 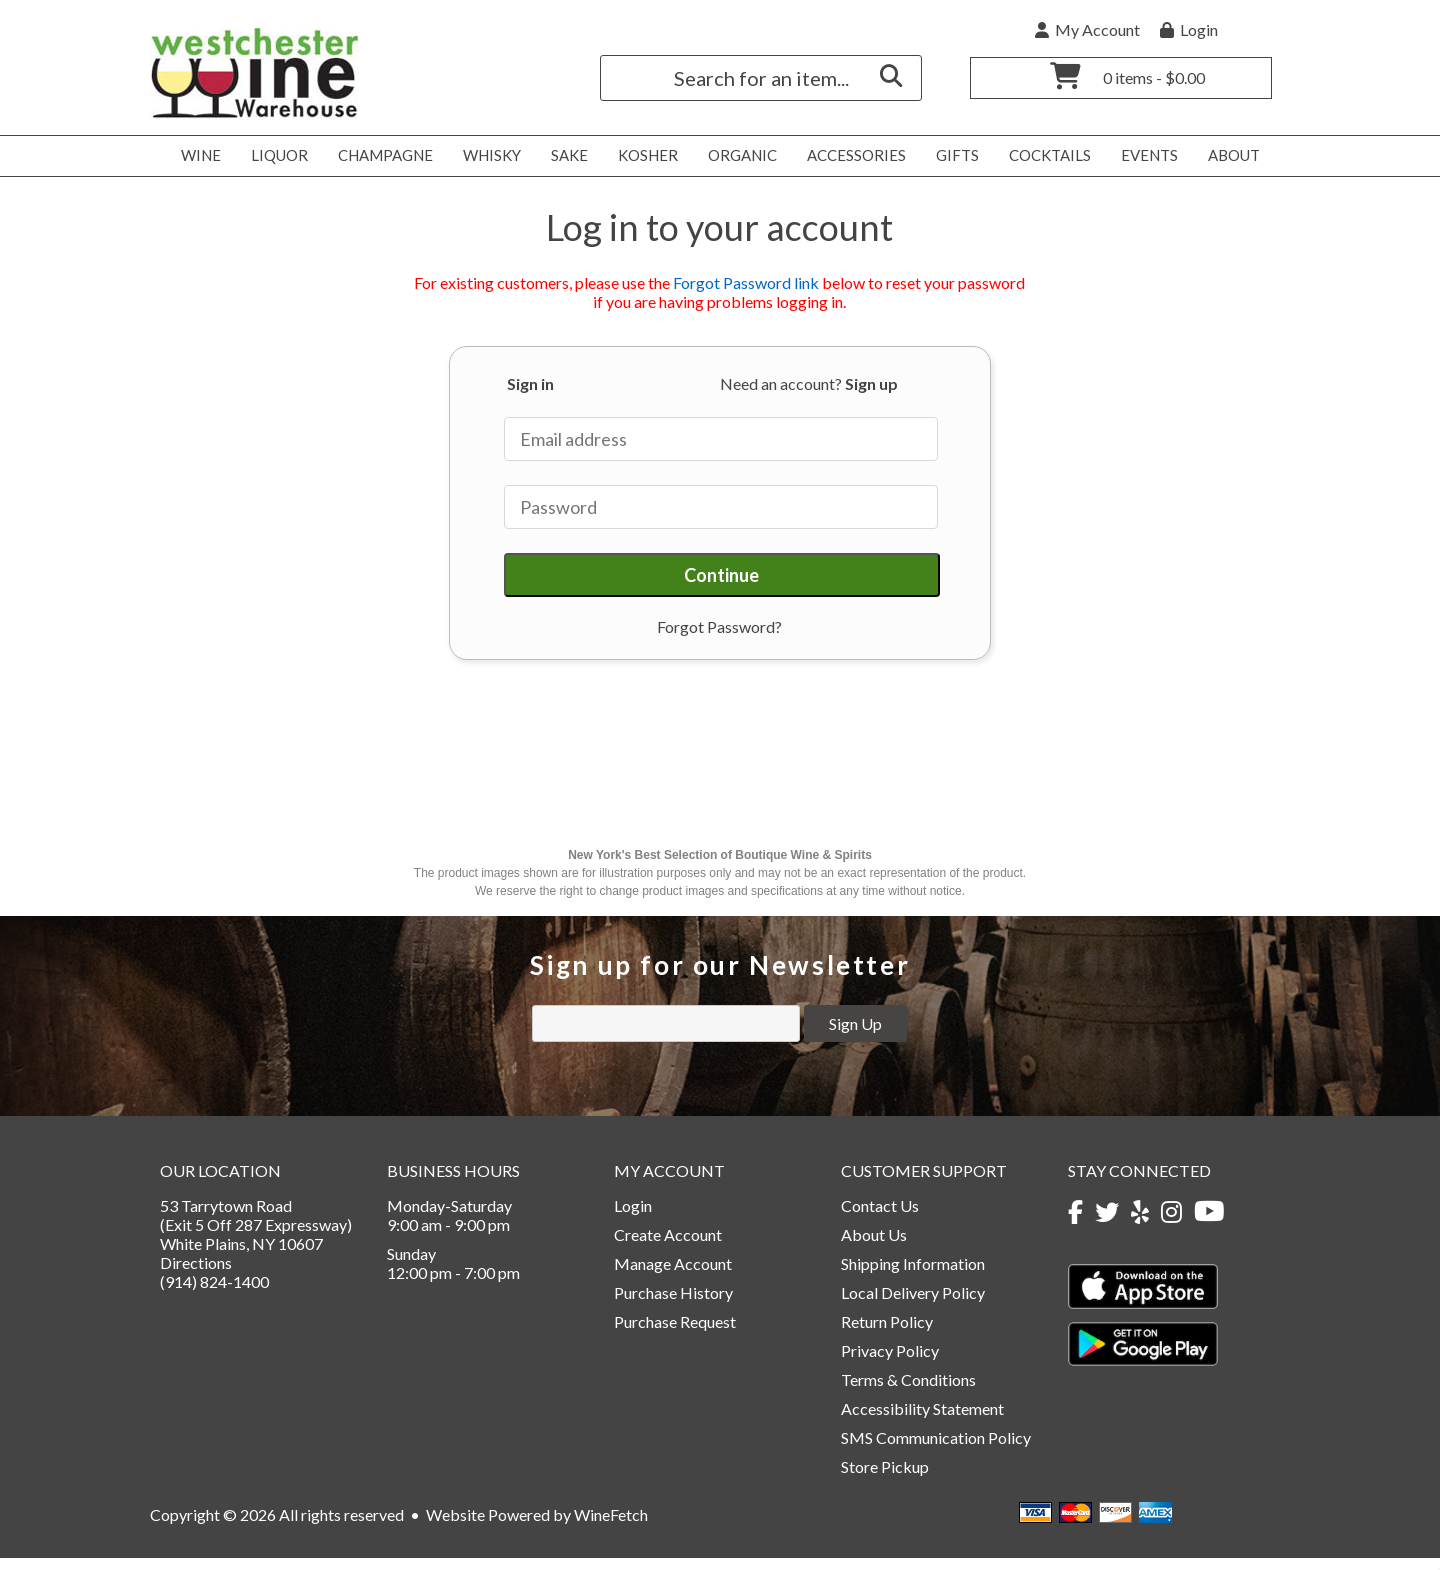 I want to click on Contact Us, so click(x=880, y=1217).